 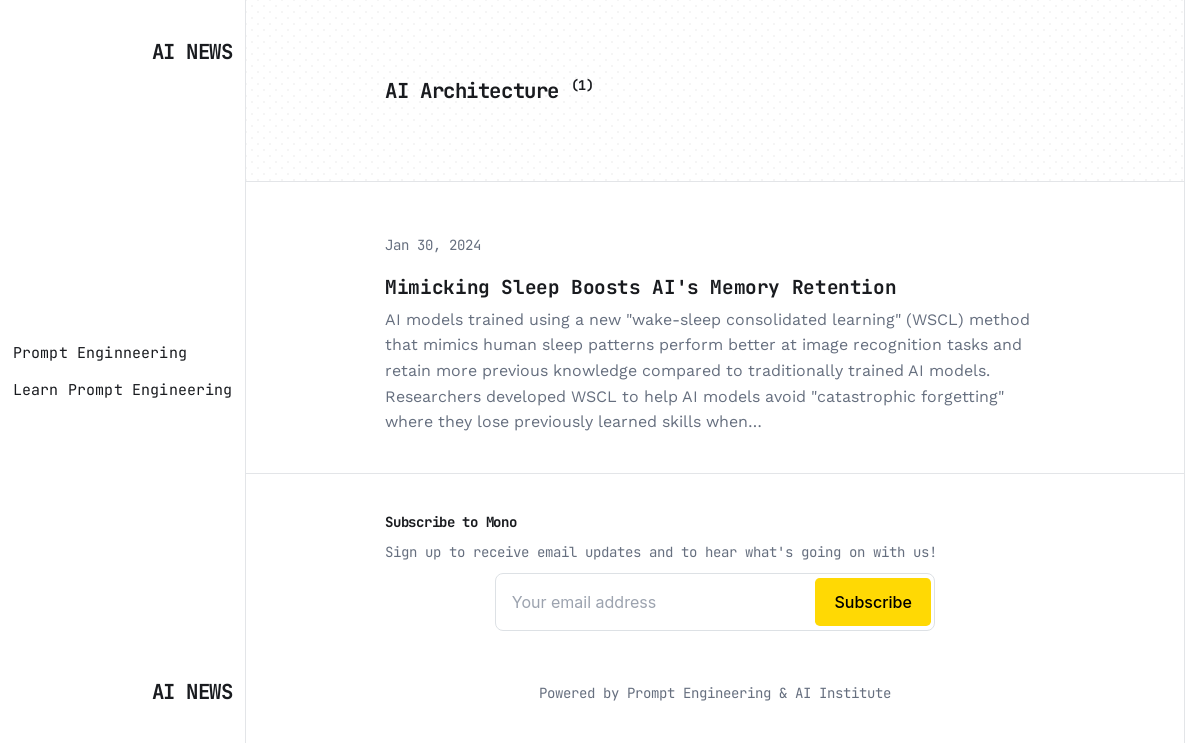 I want to click on [Prompt Enginneering], so click(x=100, y=353).